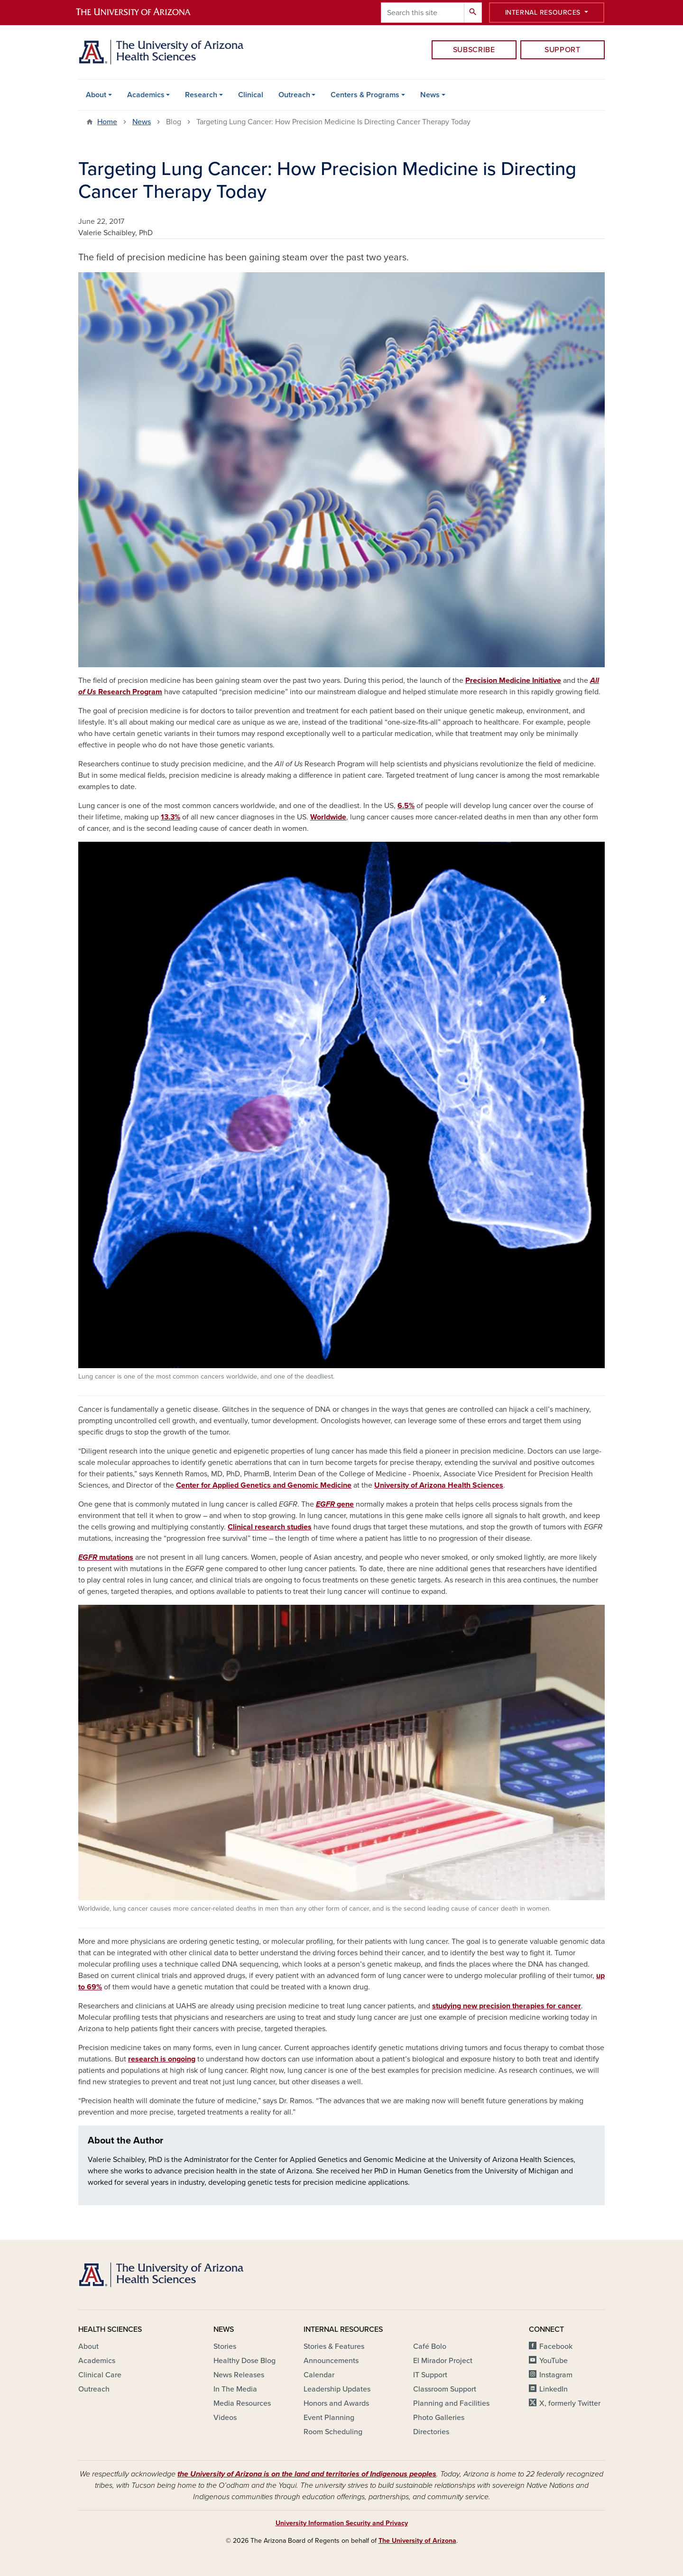 The image size is (683, 2576). Describe the element at coordinates (333, 2432) in the screenshot. I see `Room Scheduling` at that location.